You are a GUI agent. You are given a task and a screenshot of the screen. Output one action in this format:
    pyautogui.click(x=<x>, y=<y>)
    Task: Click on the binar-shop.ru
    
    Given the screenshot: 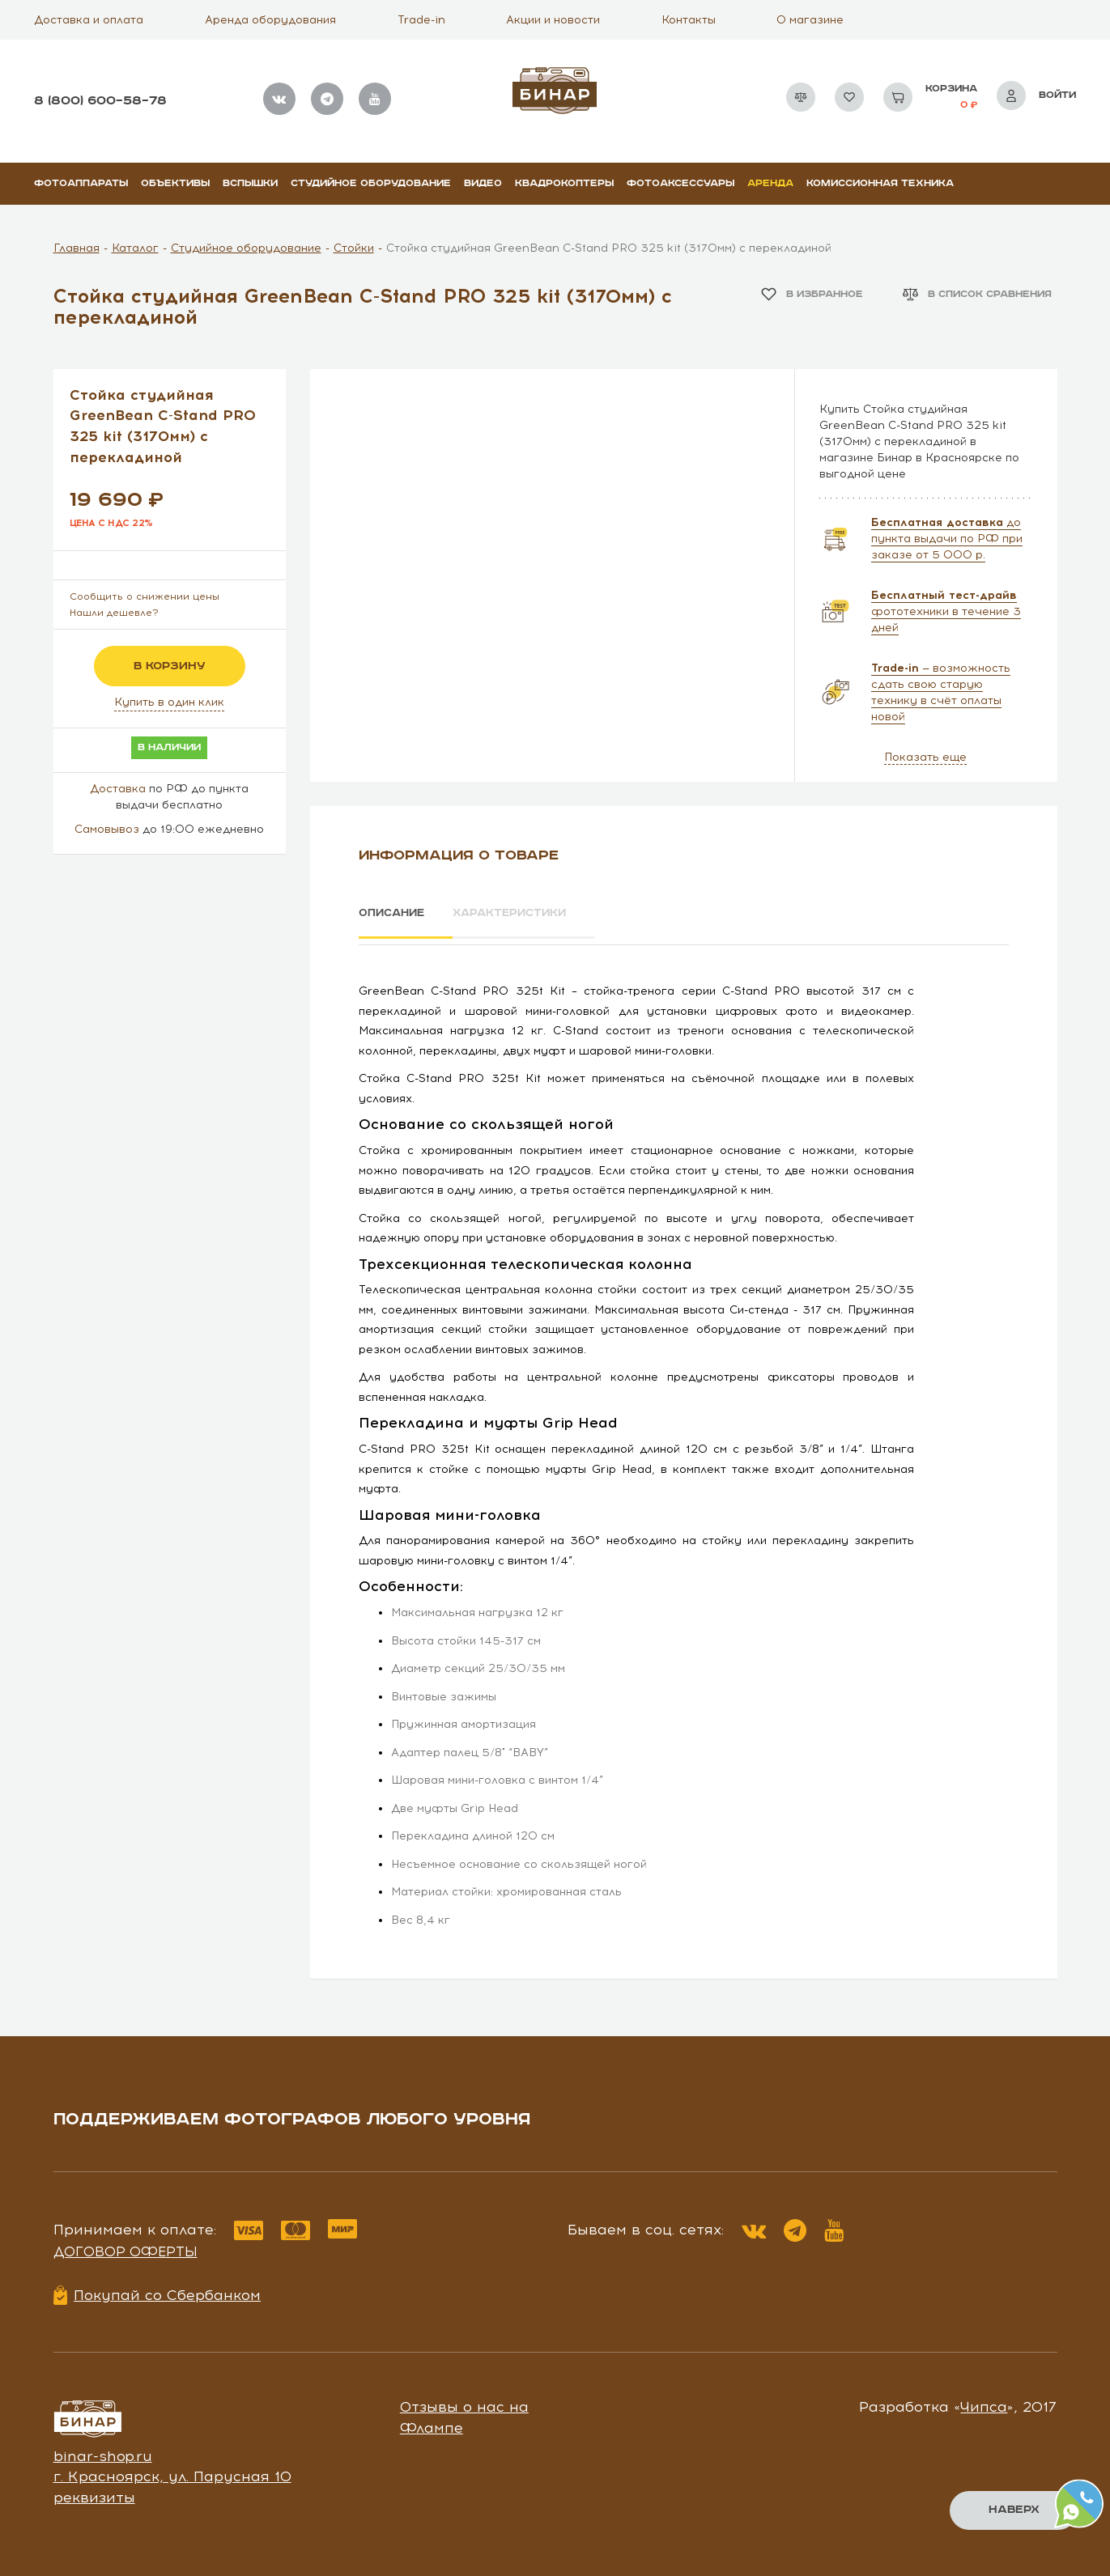 What is the action you would take?
    pyautogui.click(x=102, y=2450)
    